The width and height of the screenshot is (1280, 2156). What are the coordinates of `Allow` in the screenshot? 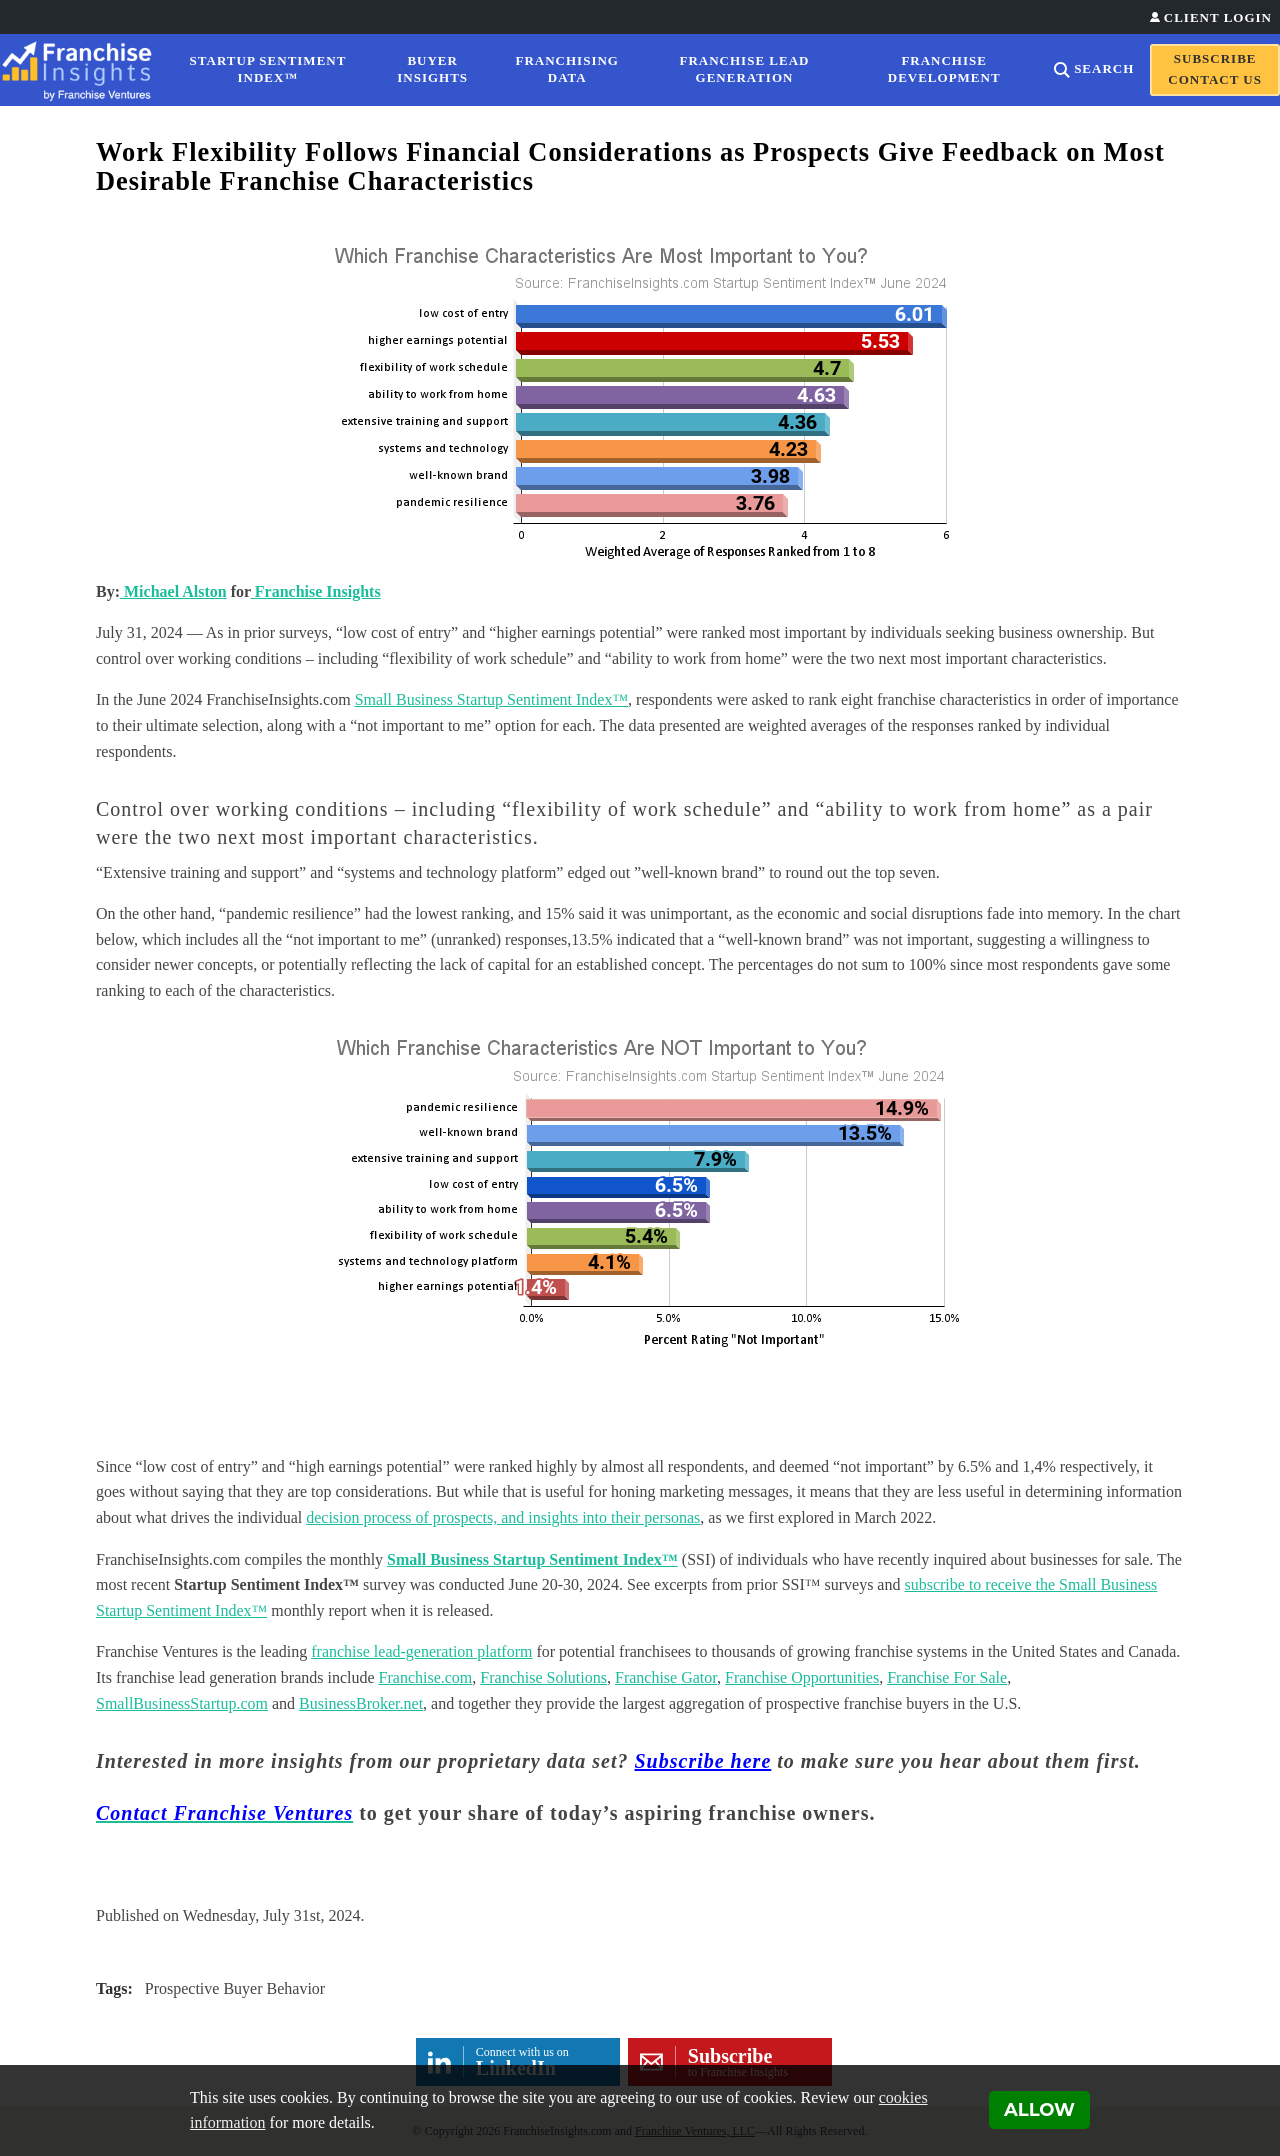 It's located at (1039, 2110).